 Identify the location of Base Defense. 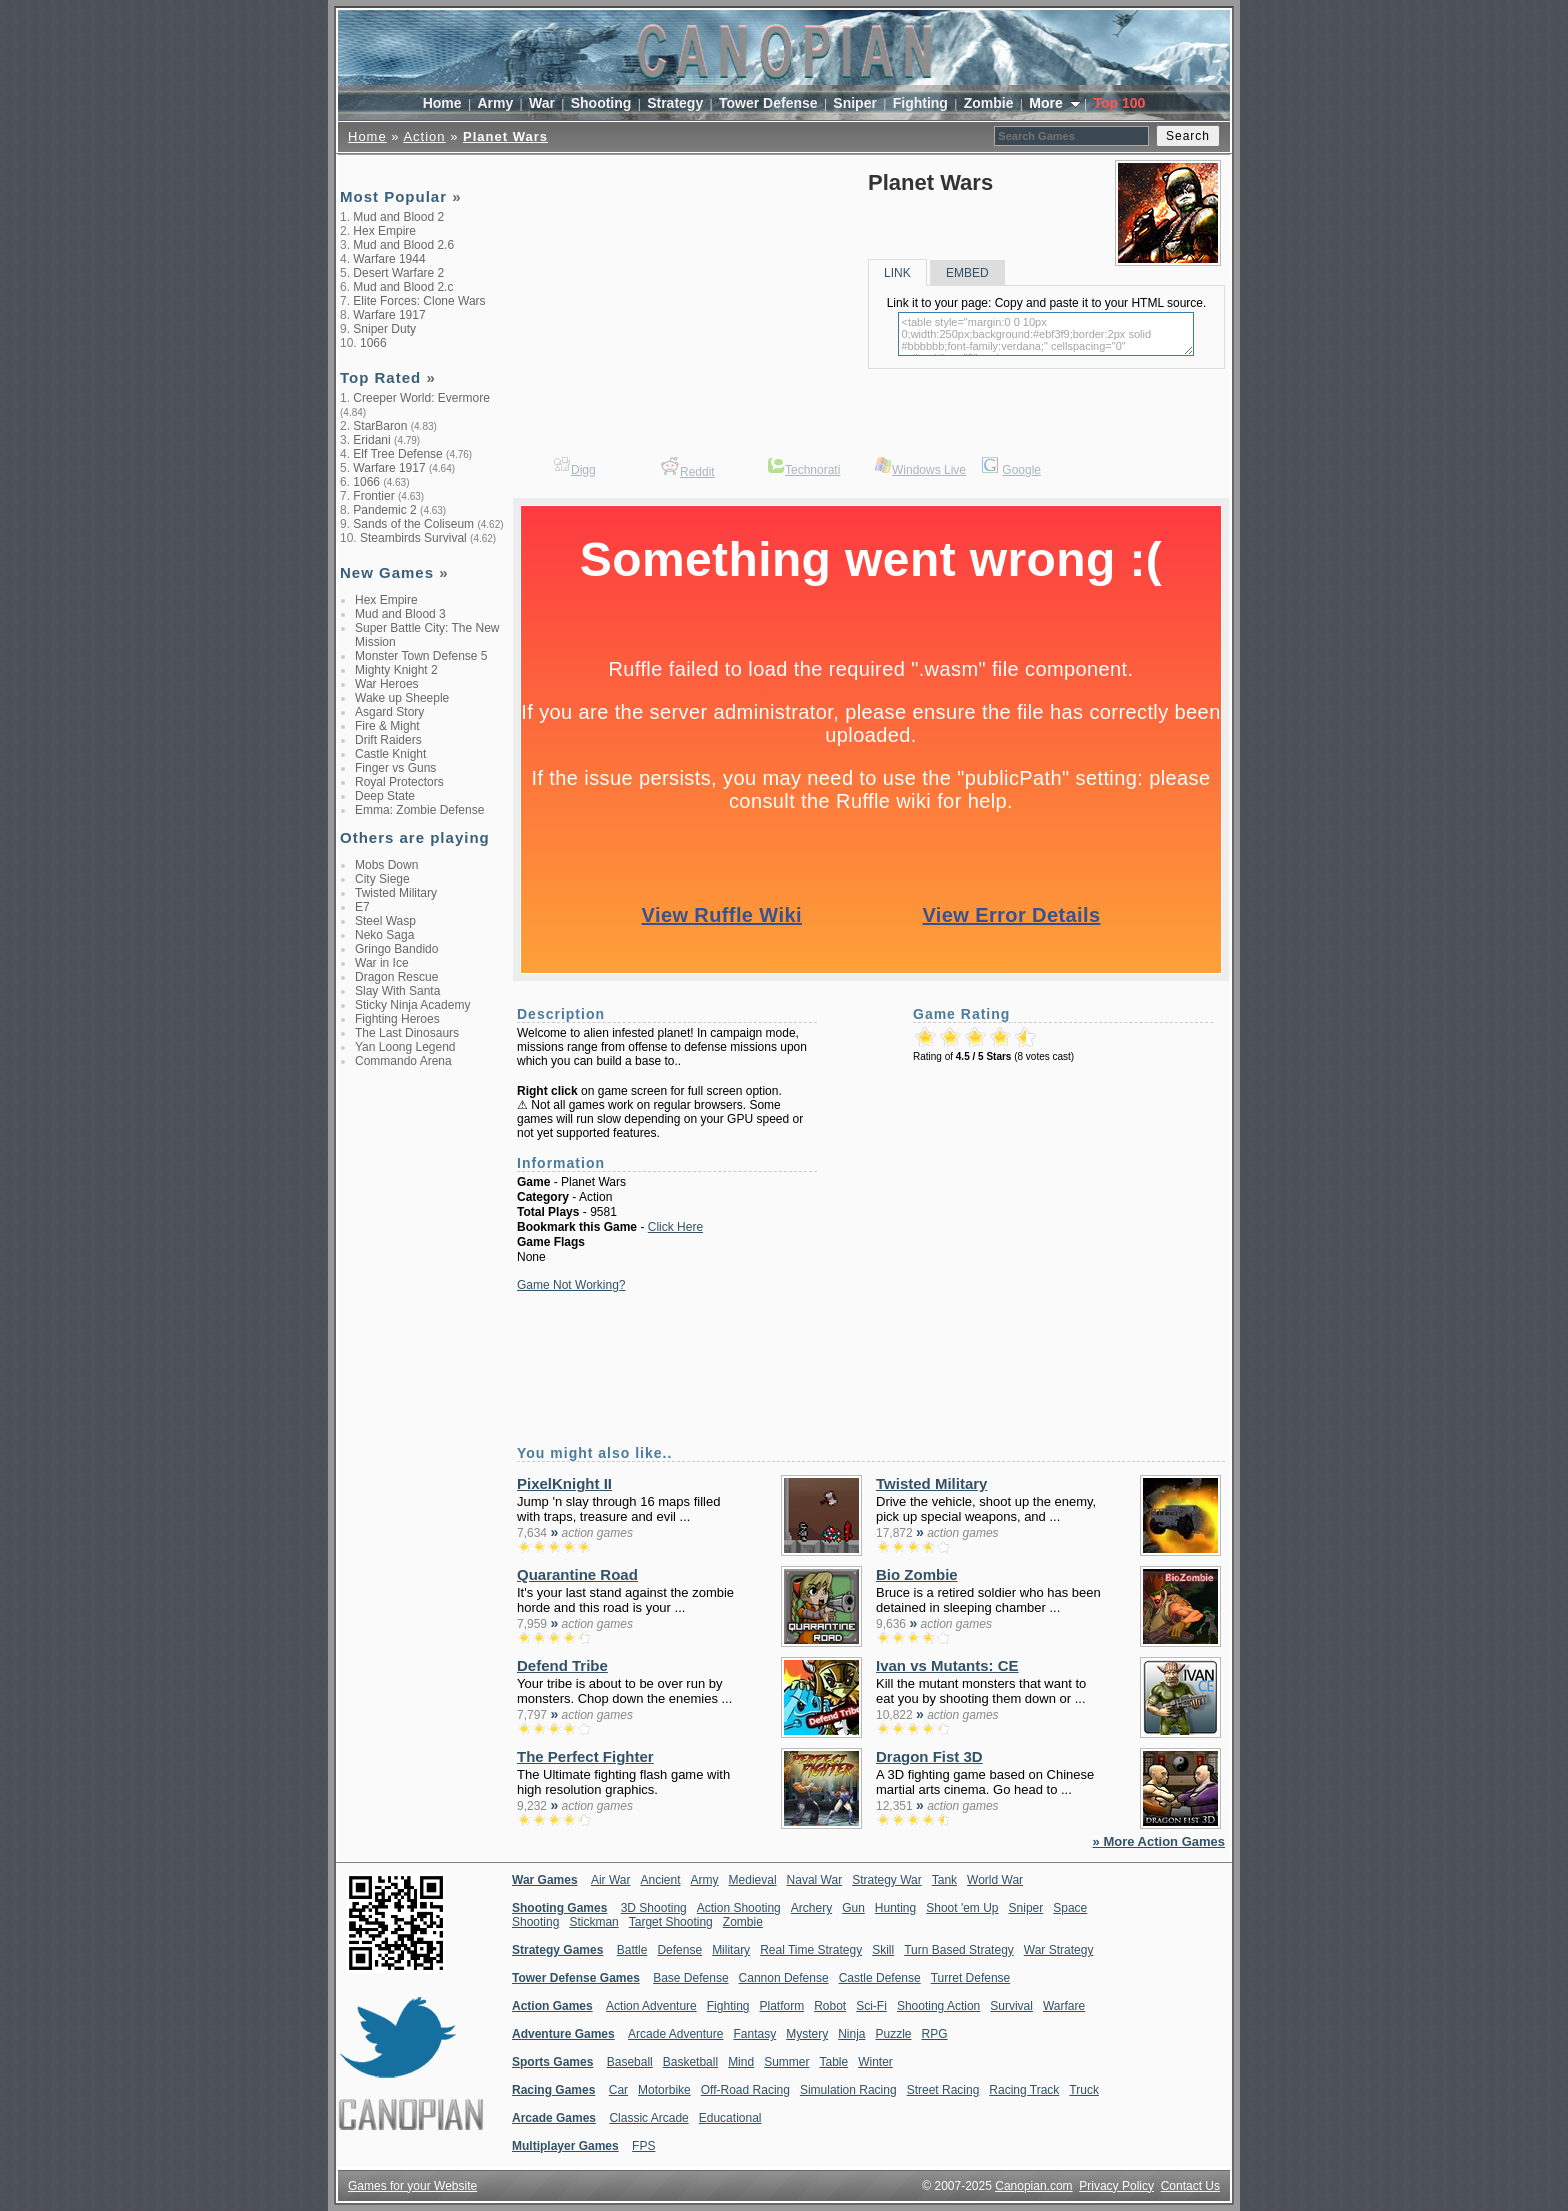
(690, 1978).